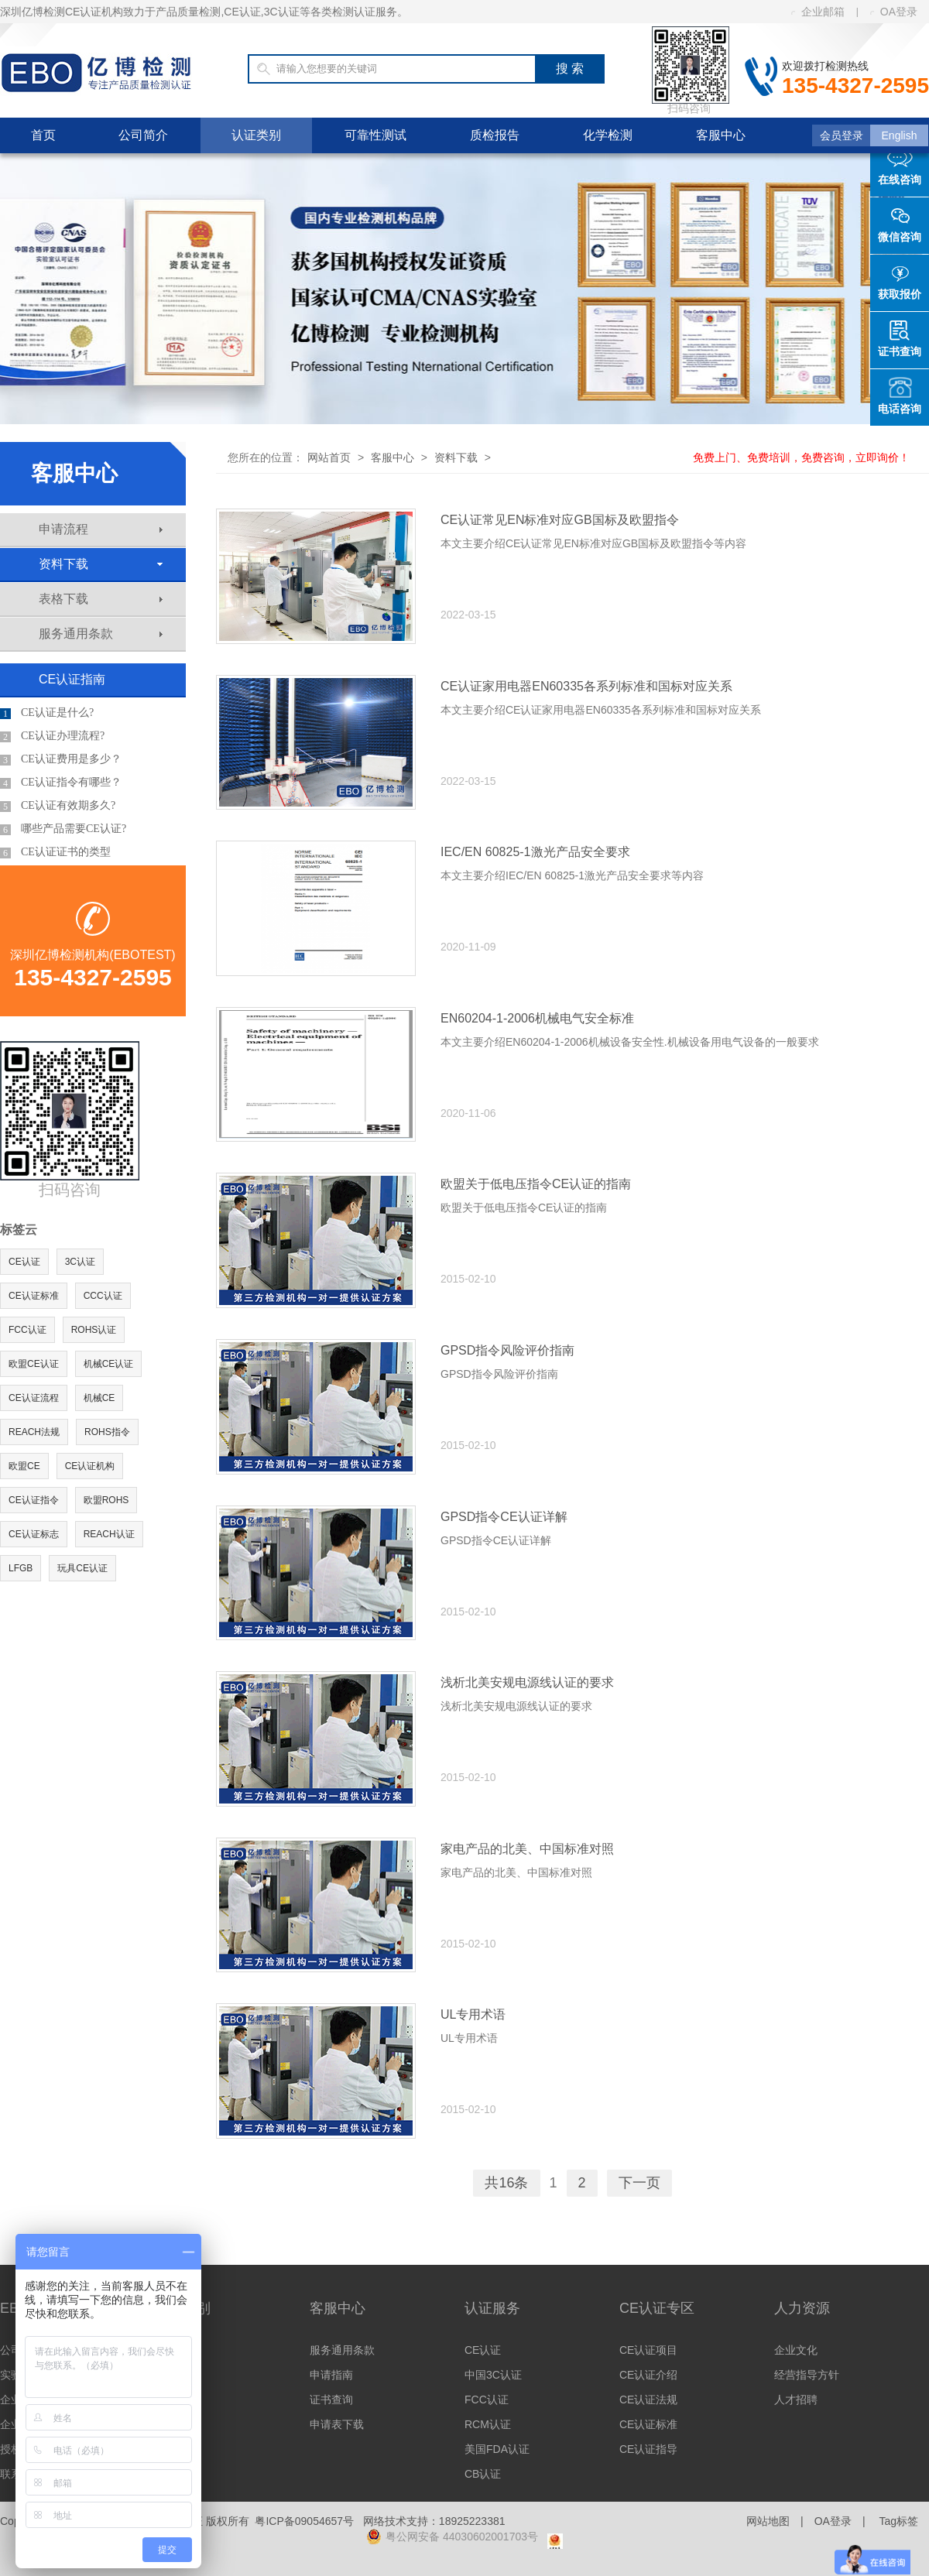  I want to click on 共16条, so click(506, 2183).